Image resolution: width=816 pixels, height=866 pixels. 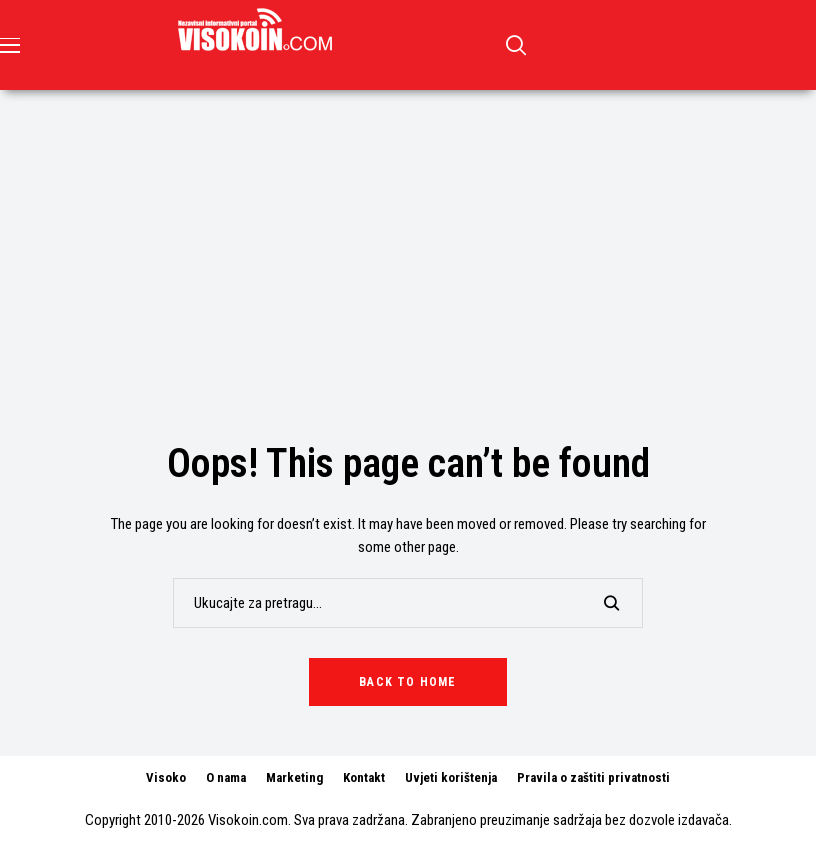 I want to click on O nama, so click(x=226, y=777).